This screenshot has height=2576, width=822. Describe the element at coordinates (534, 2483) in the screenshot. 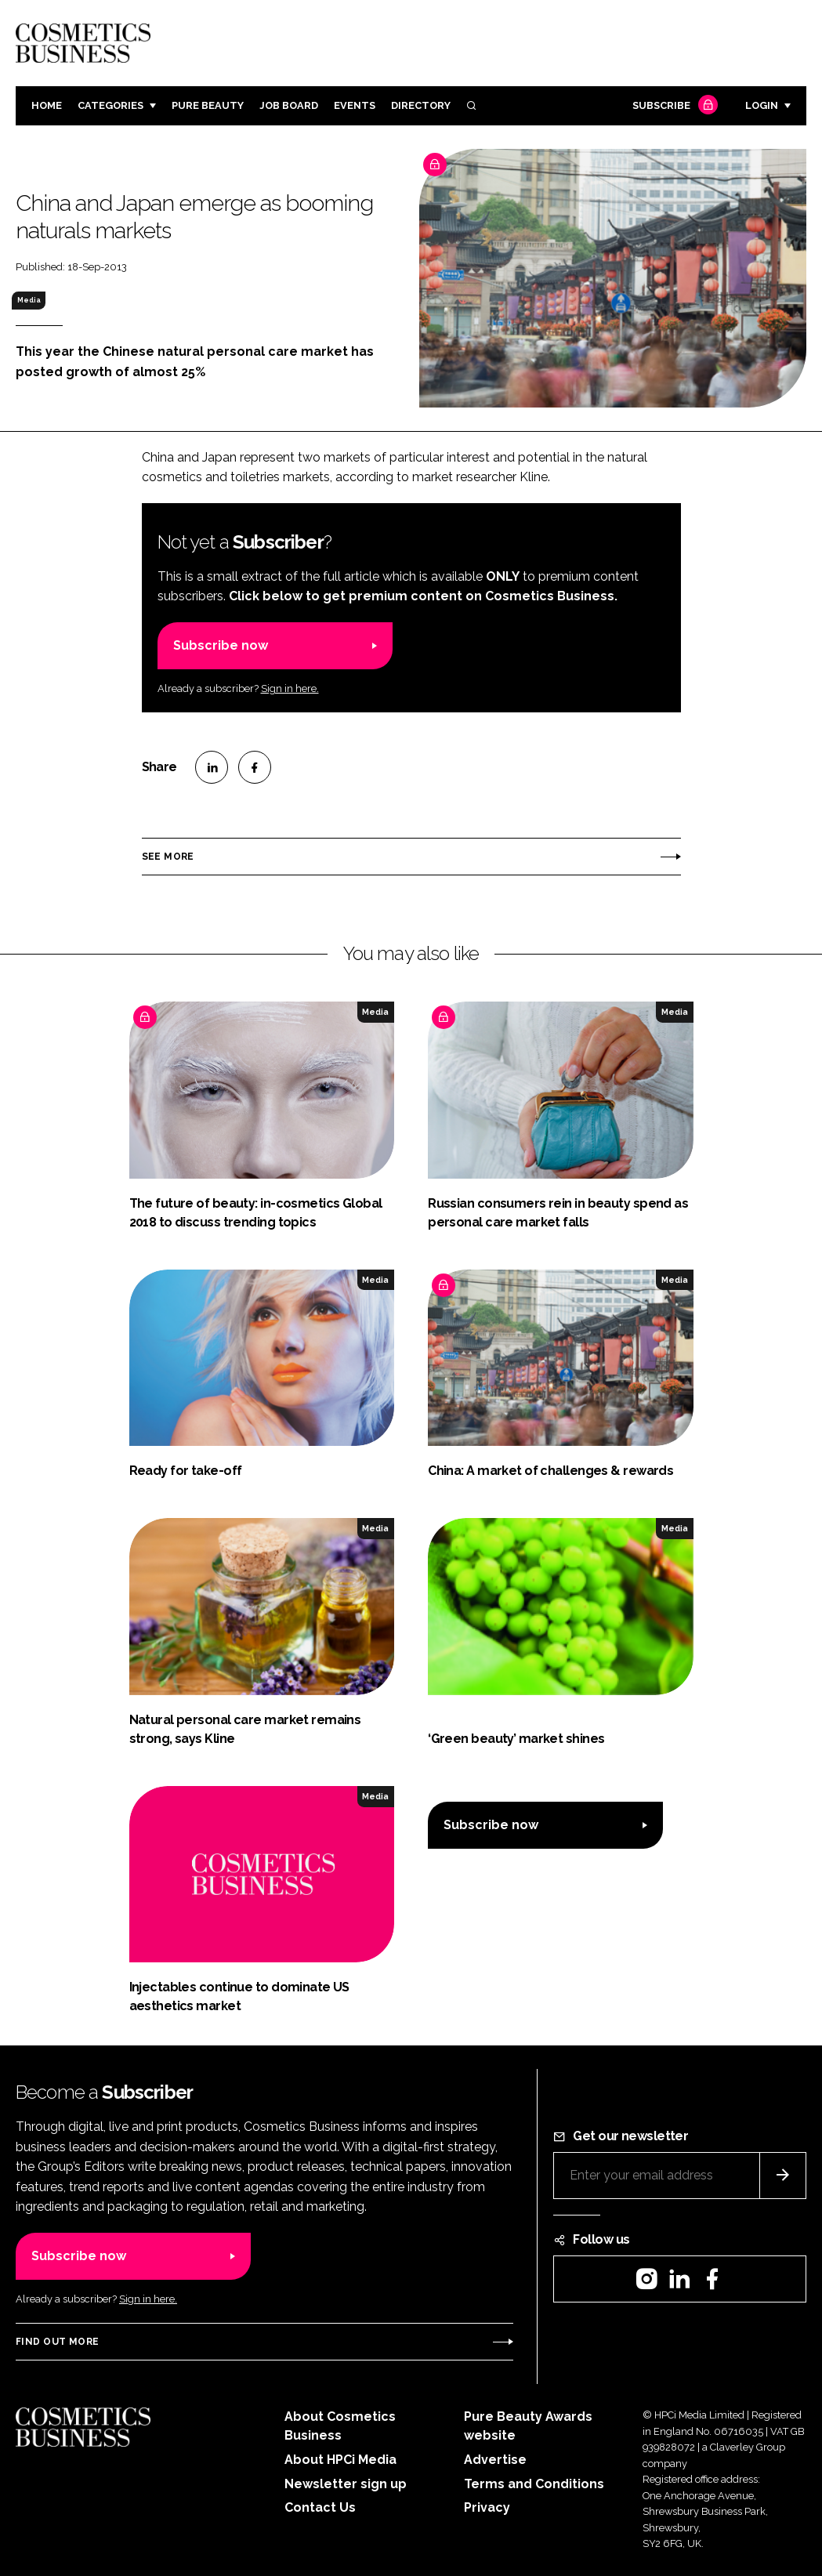

I see `Terms and Conditions` at that location.